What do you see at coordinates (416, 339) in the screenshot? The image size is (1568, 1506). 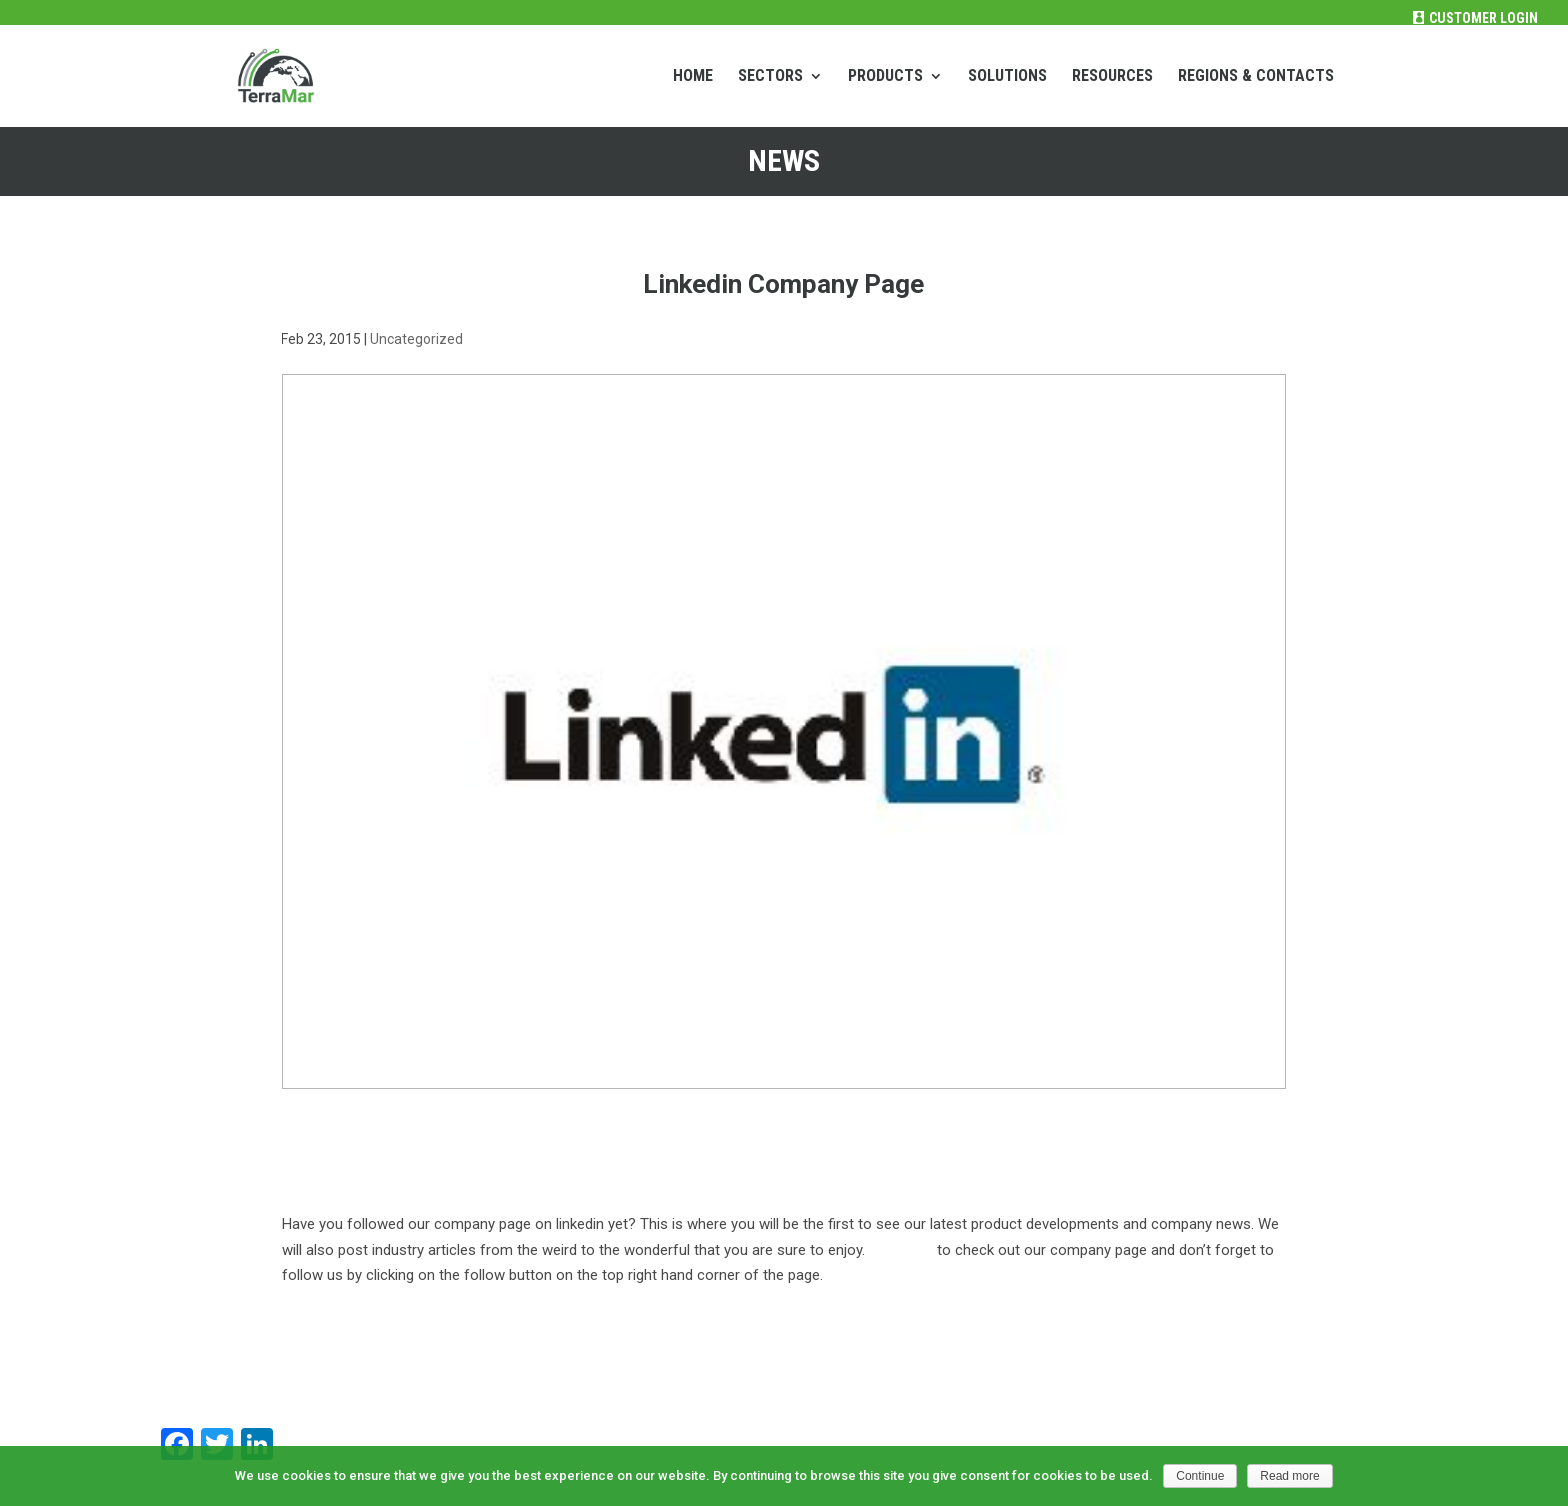 I see `Uncategorized` at bounding box center [416, 339].